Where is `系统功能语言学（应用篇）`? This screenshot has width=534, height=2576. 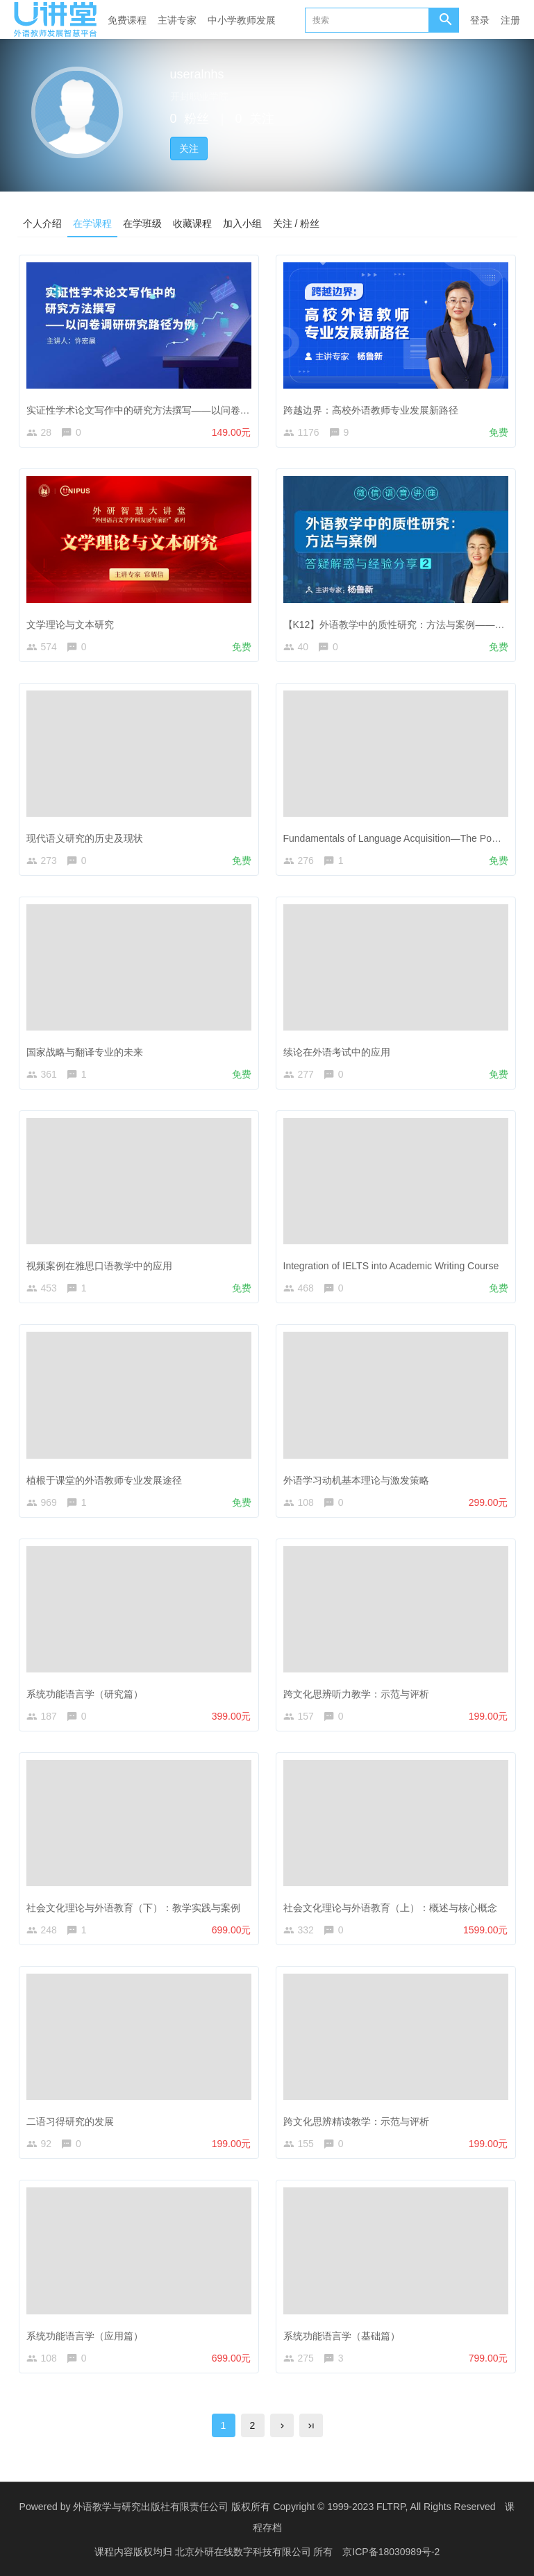
系统功能语言学（应用篇） is located at coordinates (84, 2335).